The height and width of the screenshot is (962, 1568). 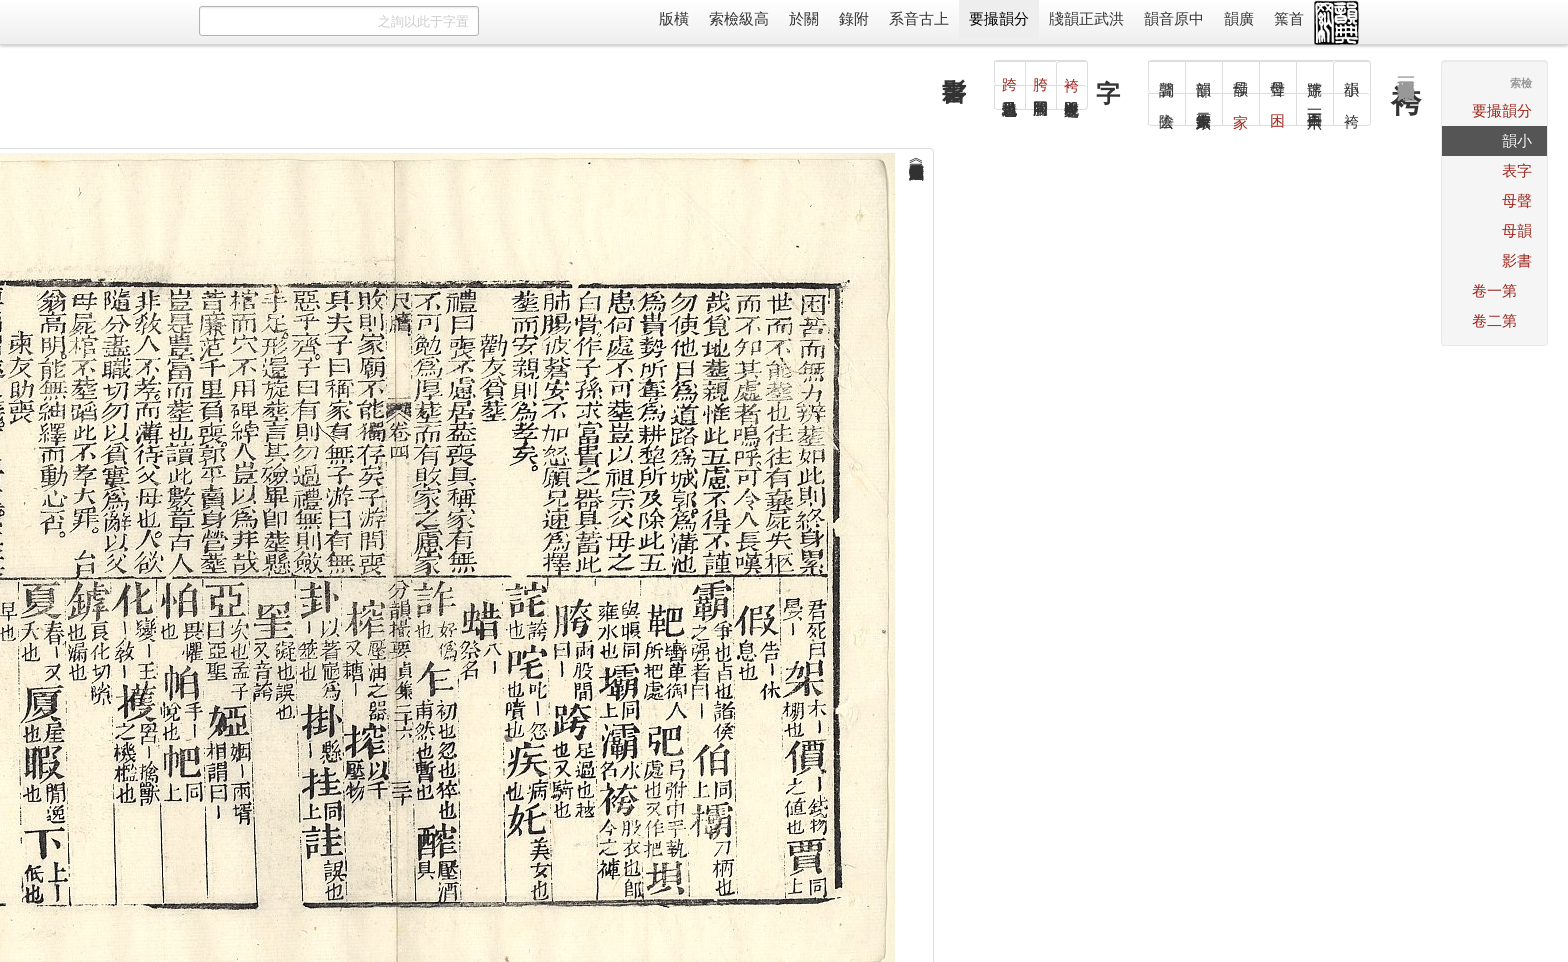 What do you see at coordinates (919, 18) in the screenshot?
I see `上古音系` at bounding box center [919, 18].